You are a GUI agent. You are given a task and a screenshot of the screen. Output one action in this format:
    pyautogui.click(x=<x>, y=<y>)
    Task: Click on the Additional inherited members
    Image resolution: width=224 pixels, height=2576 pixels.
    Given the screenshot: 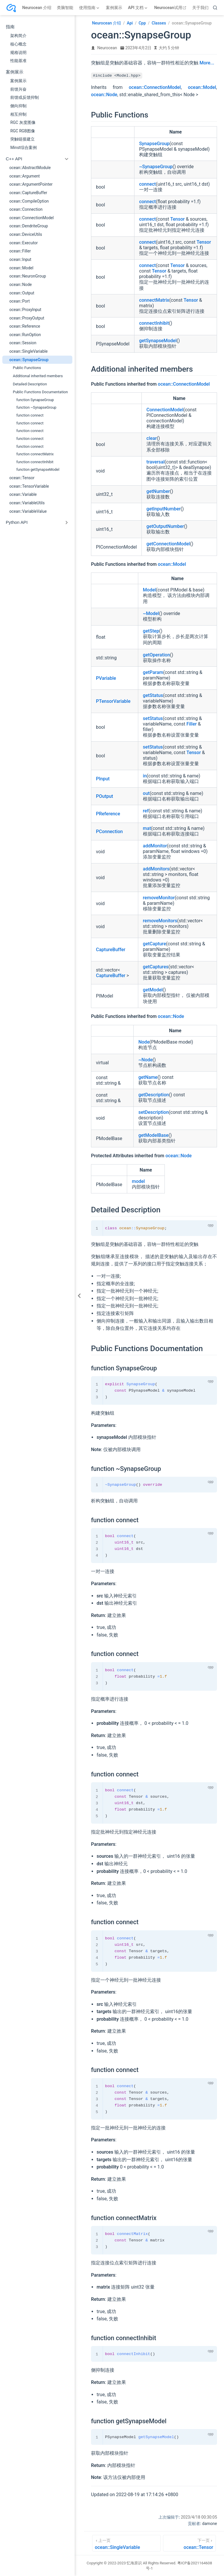 What is the action you would take?
    pyautogui.click(x=38, y=376)
    